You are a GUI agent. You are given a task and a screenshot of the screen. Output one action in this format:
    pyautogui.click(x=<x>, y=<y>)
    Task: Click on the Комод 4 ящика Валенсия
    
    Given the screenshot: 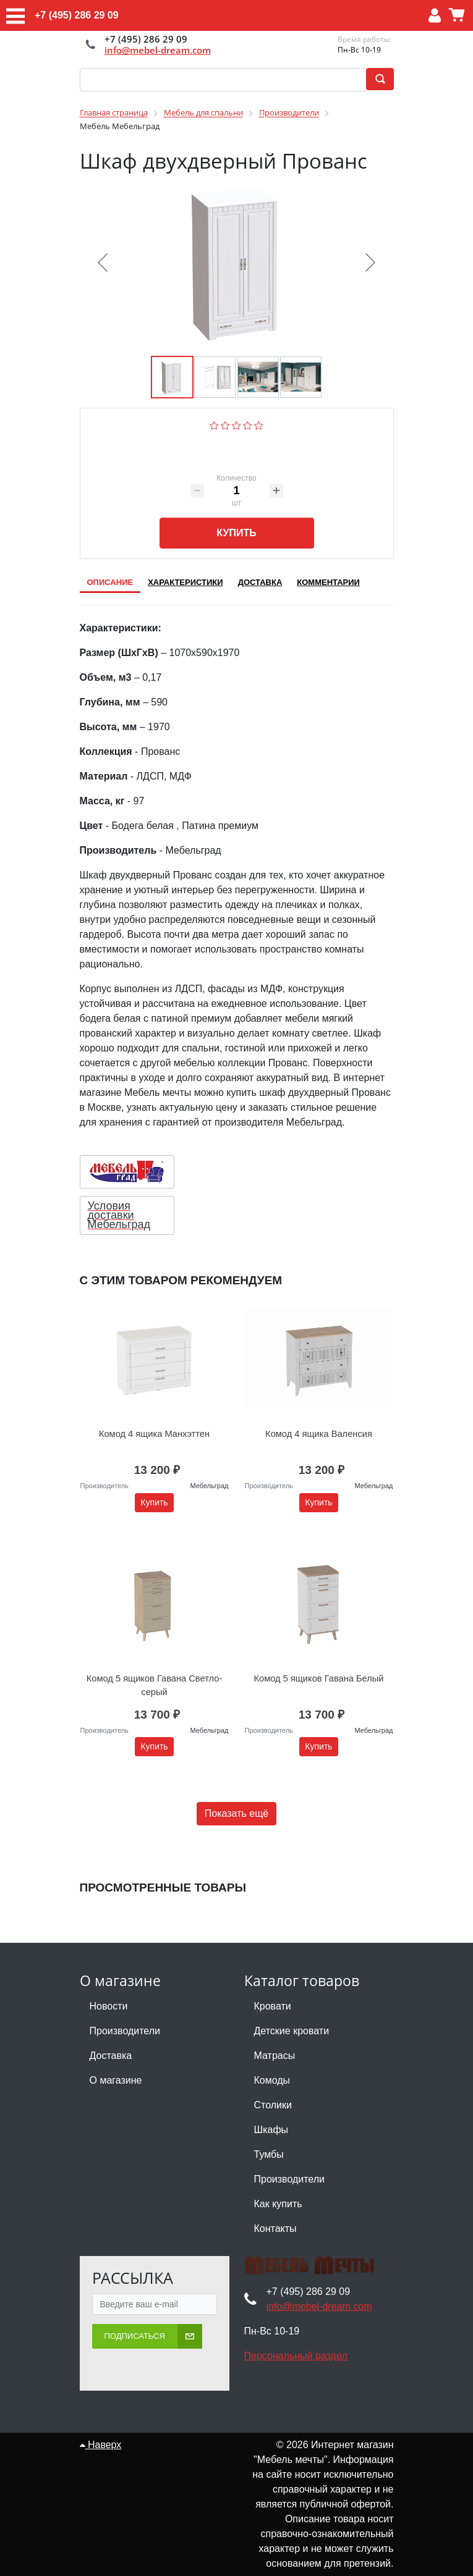 What is the action you would take?
    pyautogui.click(x=318, y=1426)
    